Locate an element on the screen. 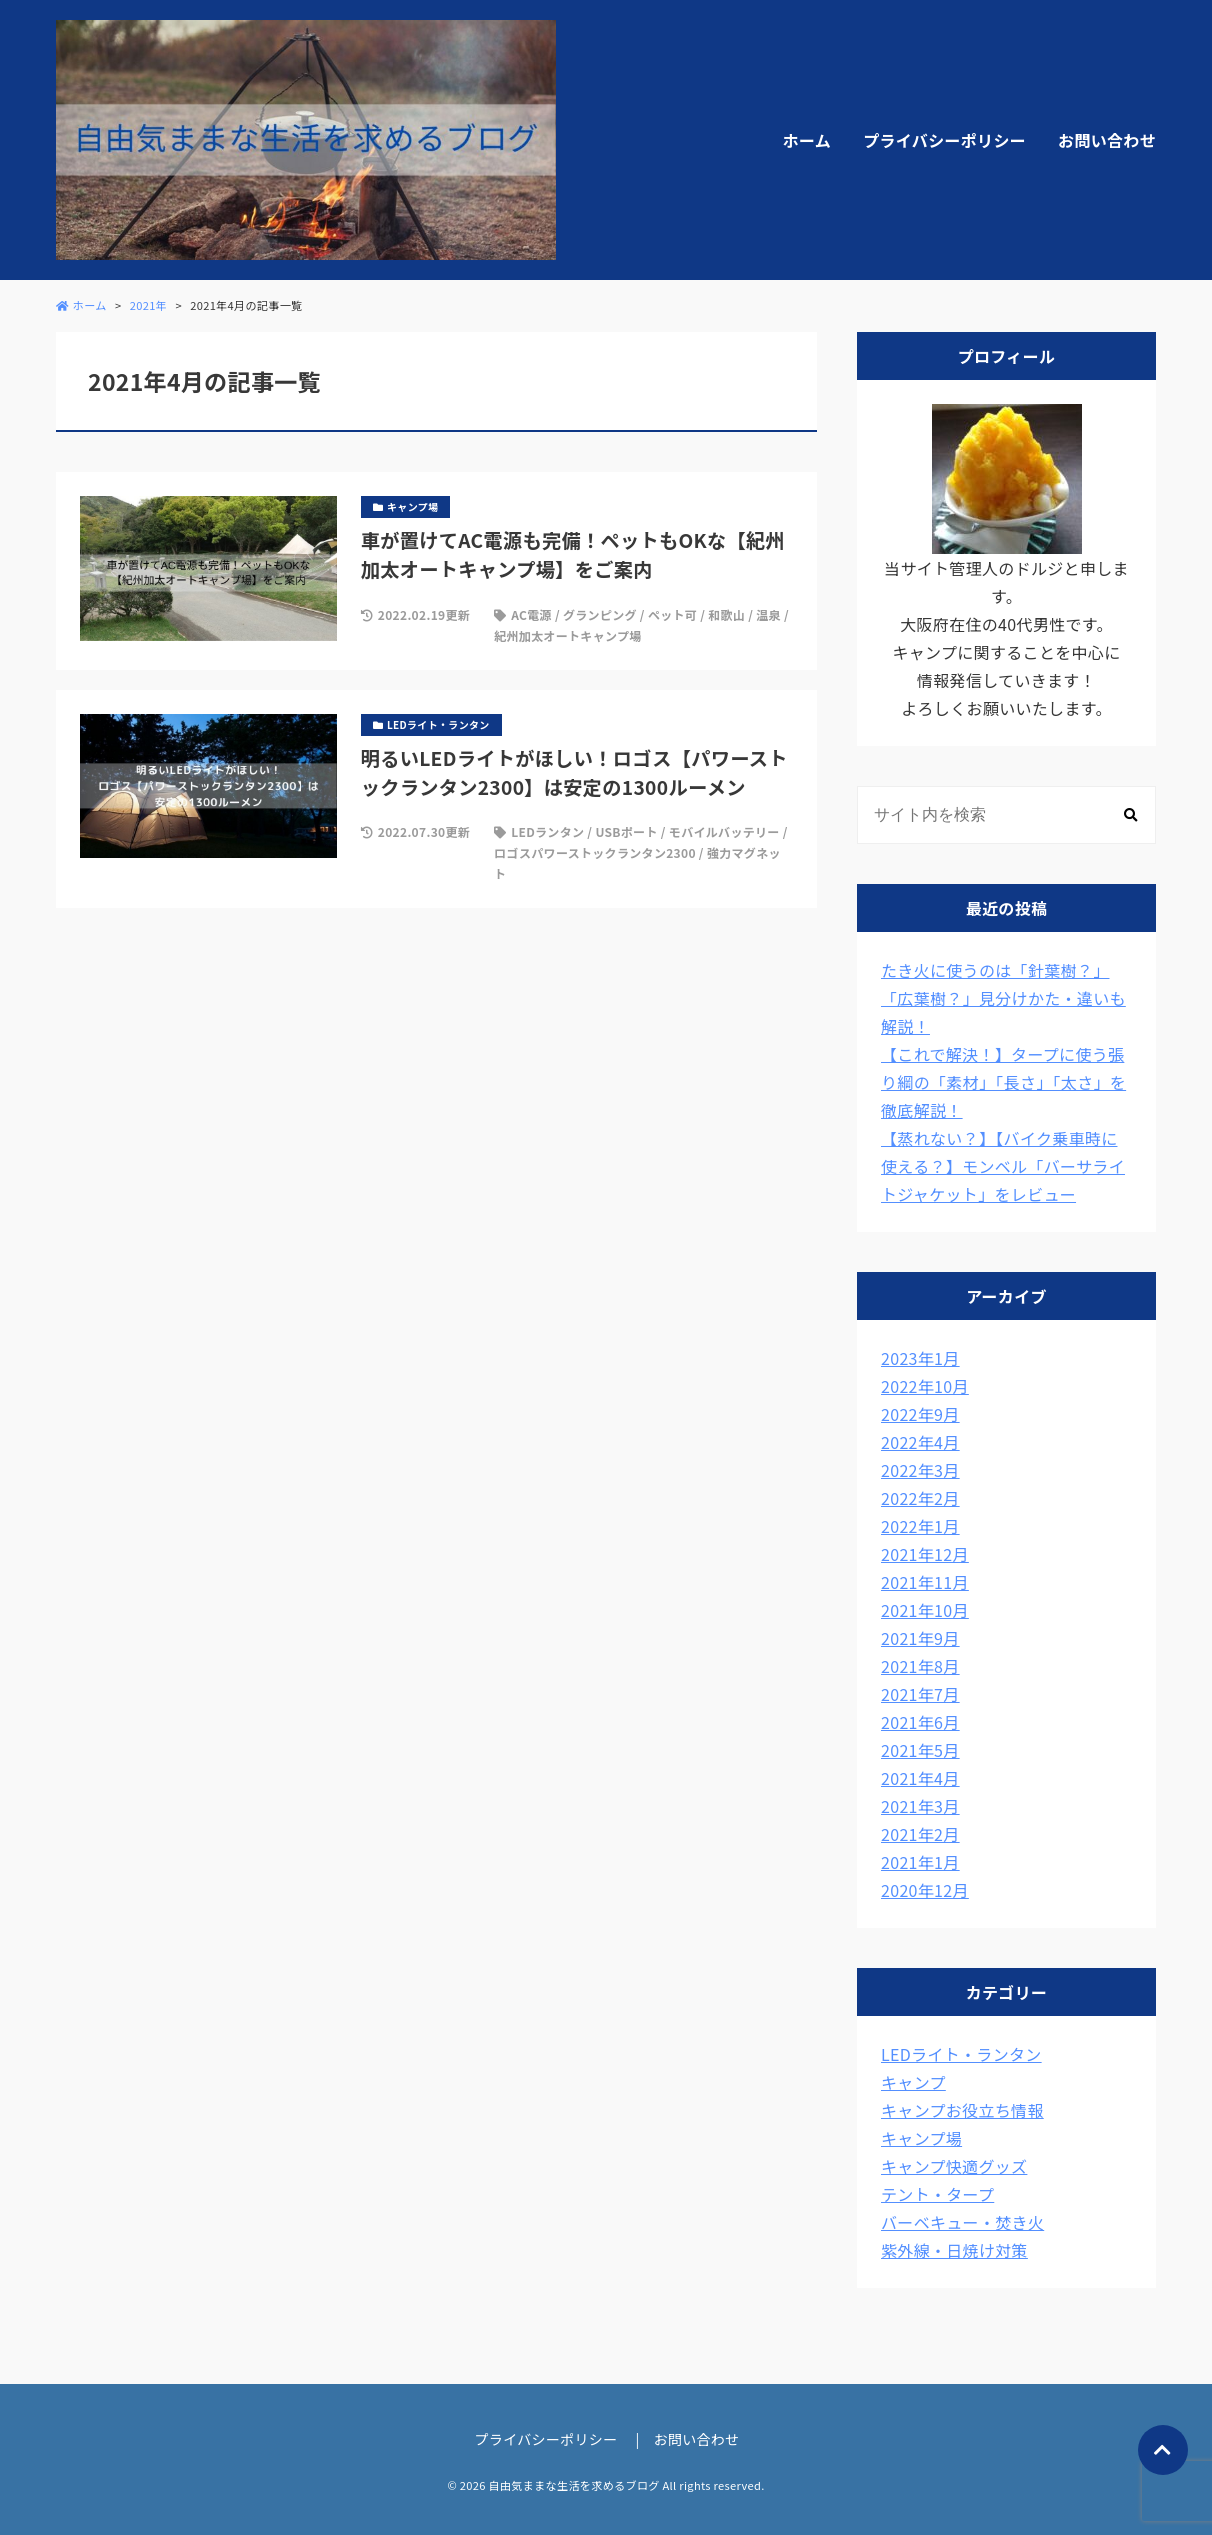 The image size is (1212, 2535). 2021年7月 is located at coordinates (920, 1694).